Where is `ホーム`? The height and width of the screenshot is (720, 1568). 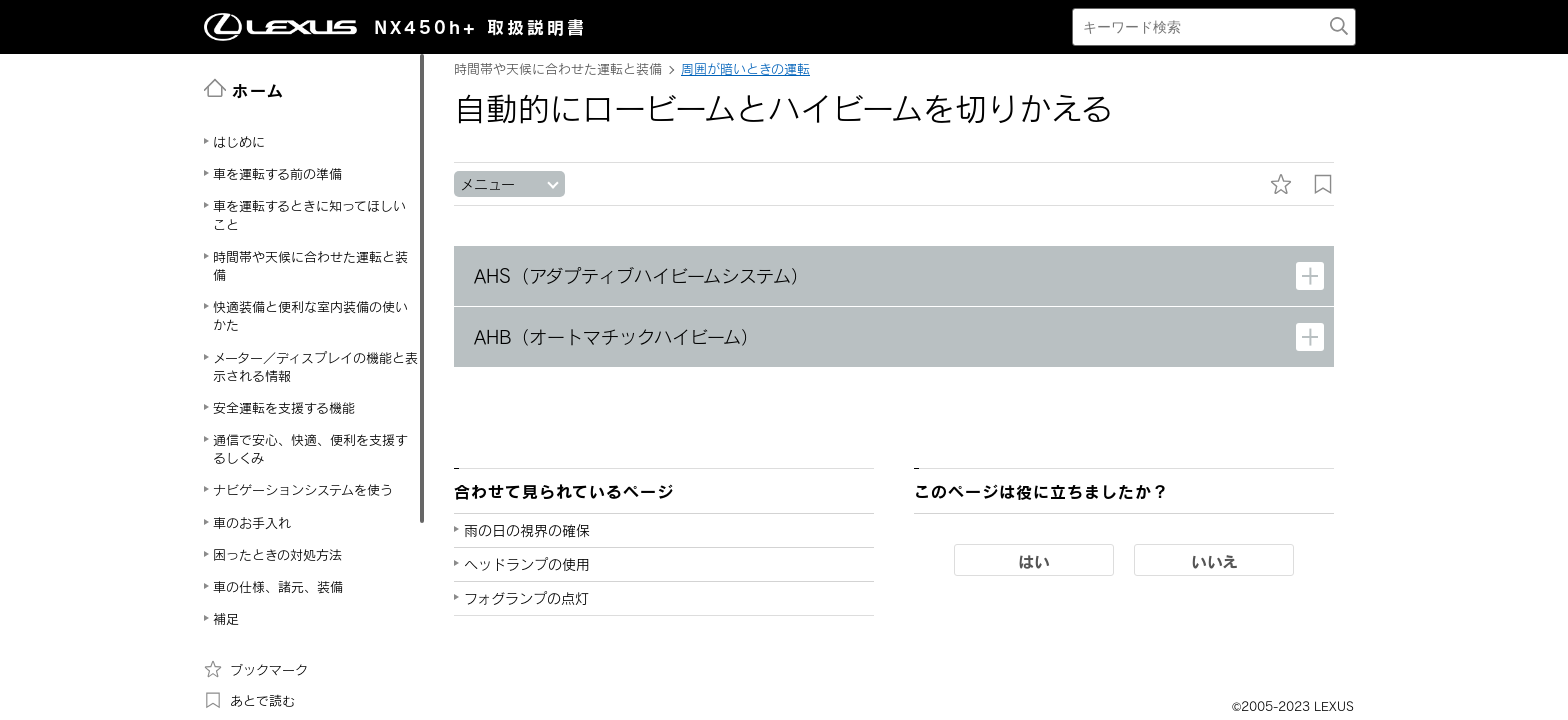
ホーム is located at coordinates (244, 89).